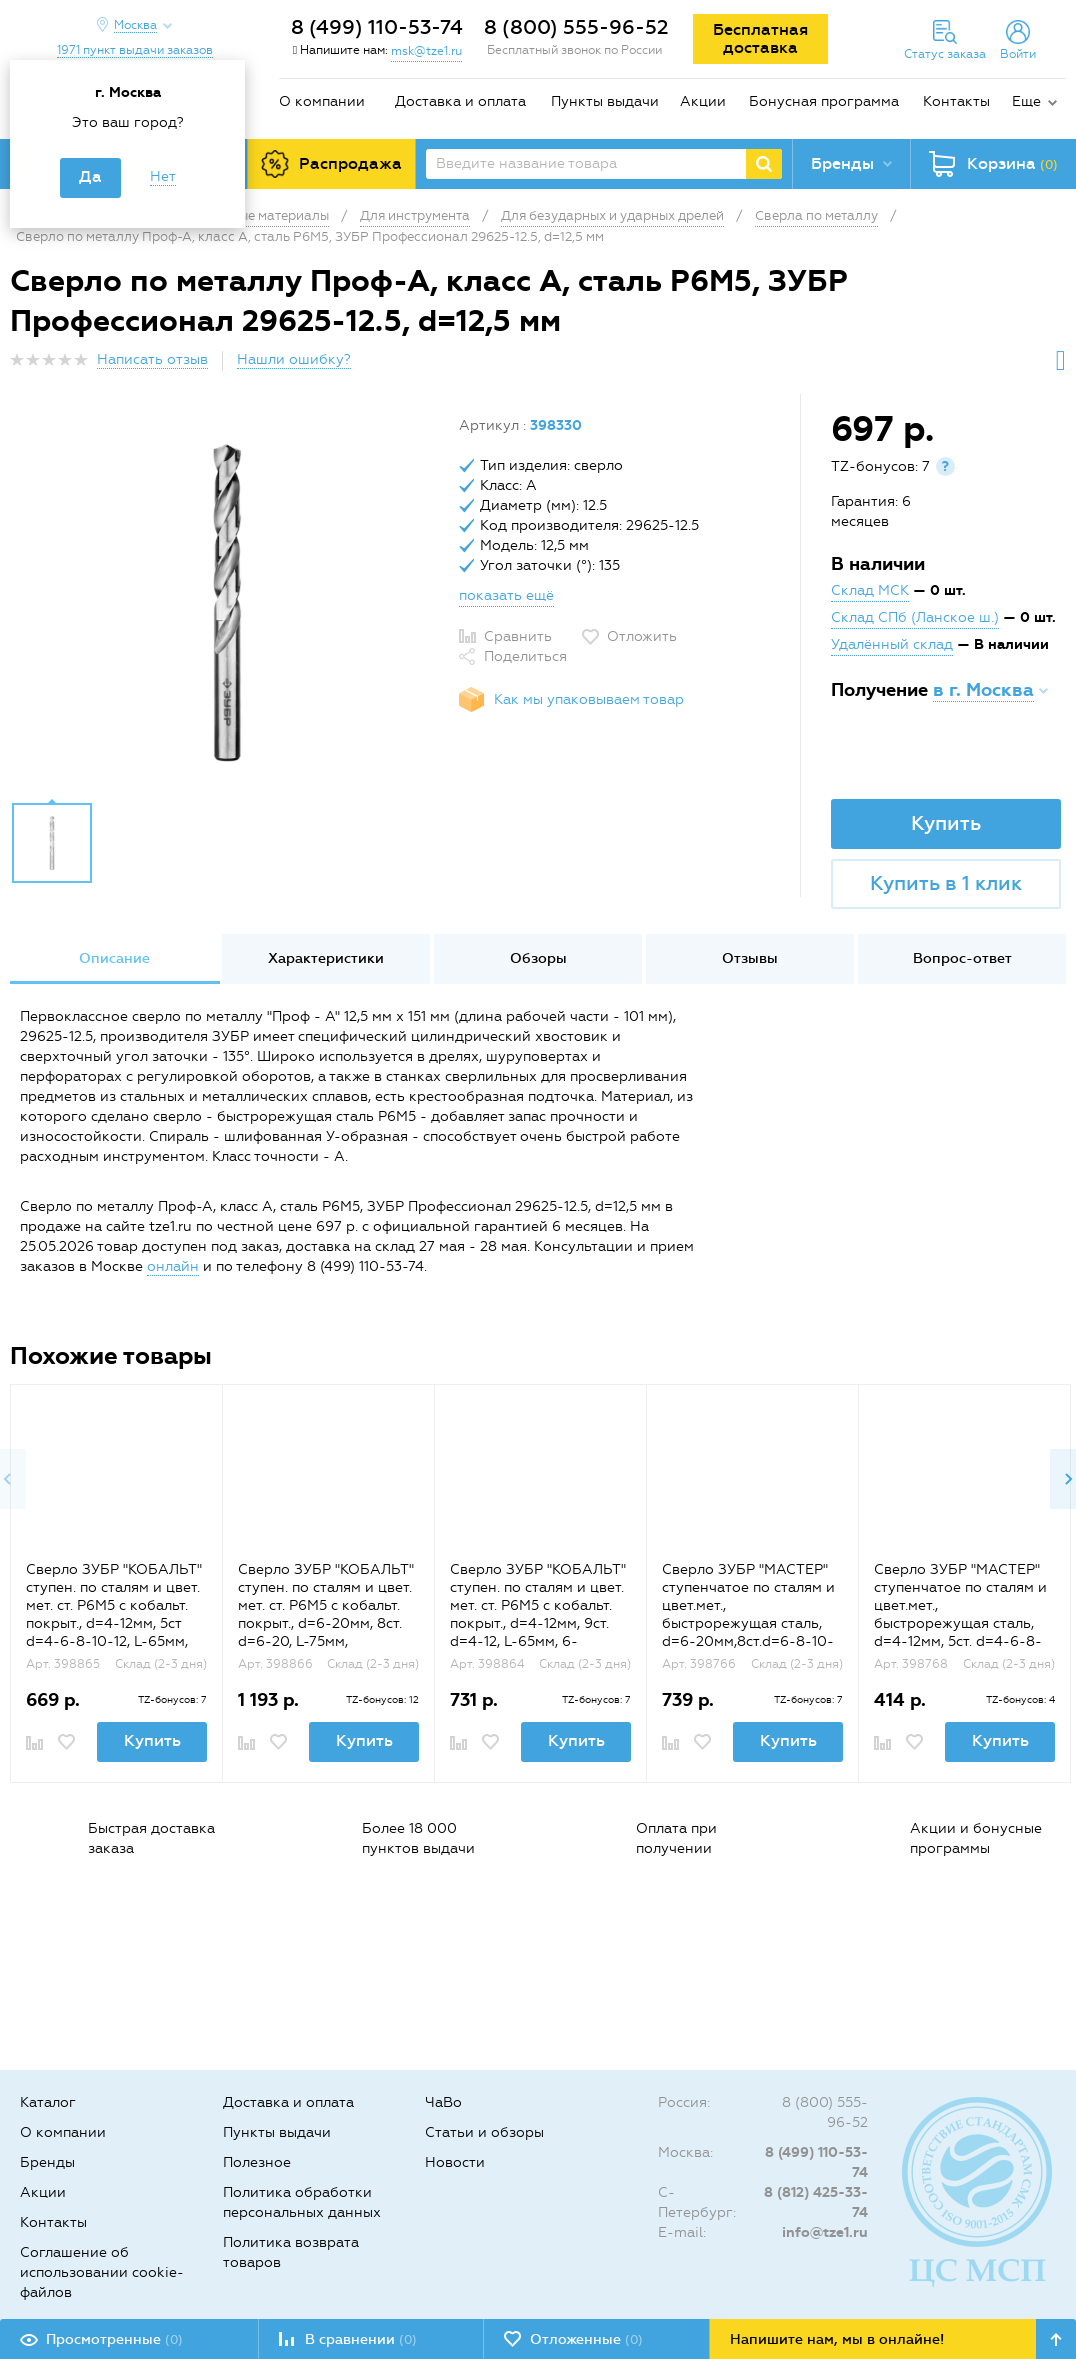 This screenshot has height=2359, width=1076. I want to click on Обзоры, so click(538, 958).